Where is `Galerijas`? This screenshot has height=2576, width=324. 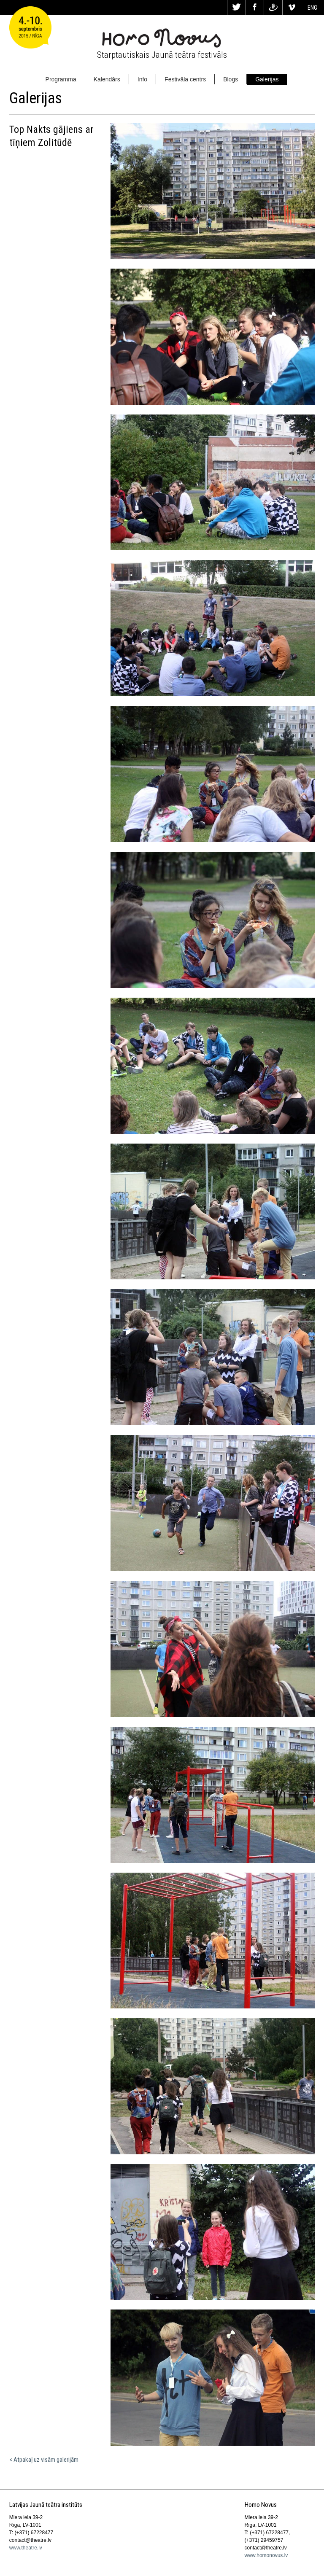 Galerijas is located at coordinates (266, 79).